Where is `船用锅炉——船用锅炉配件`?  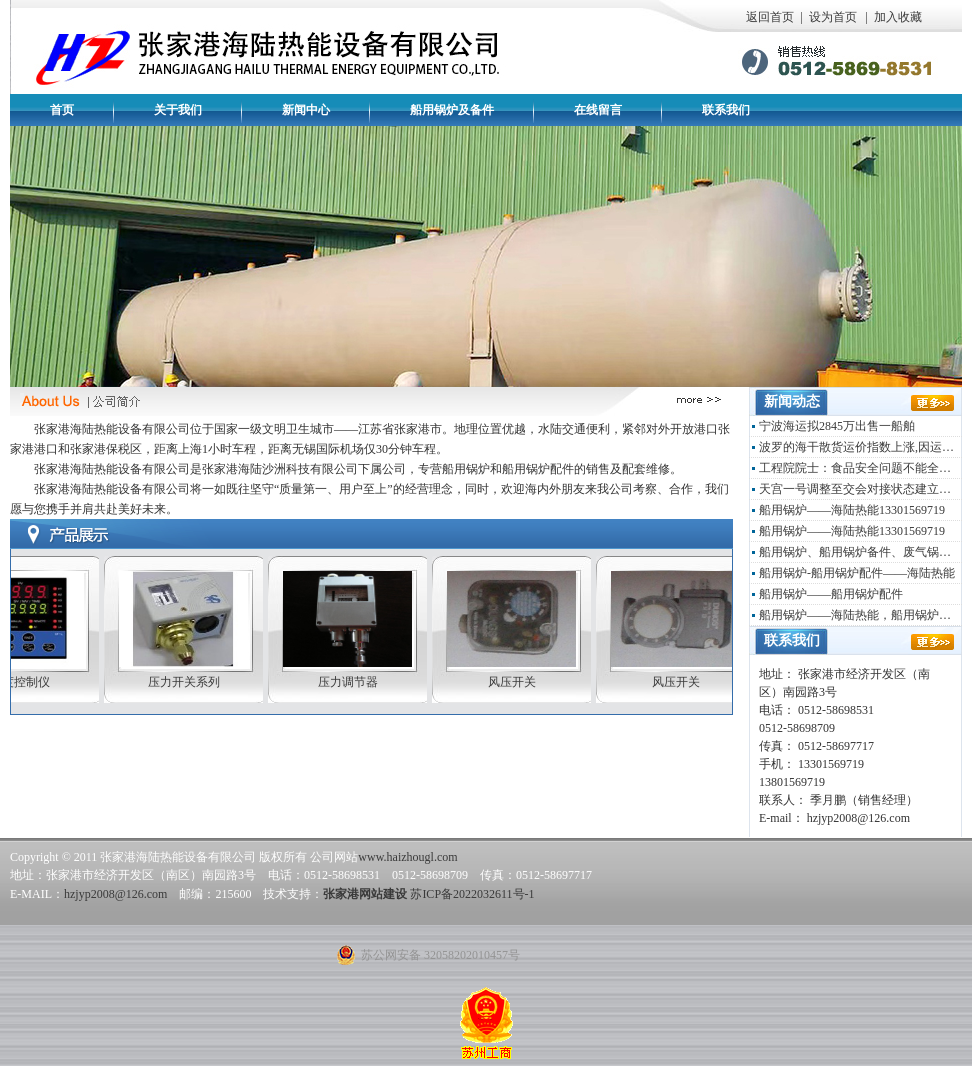 船用锅炉——船用锅炉配件 is located at coordinates (831, 594).